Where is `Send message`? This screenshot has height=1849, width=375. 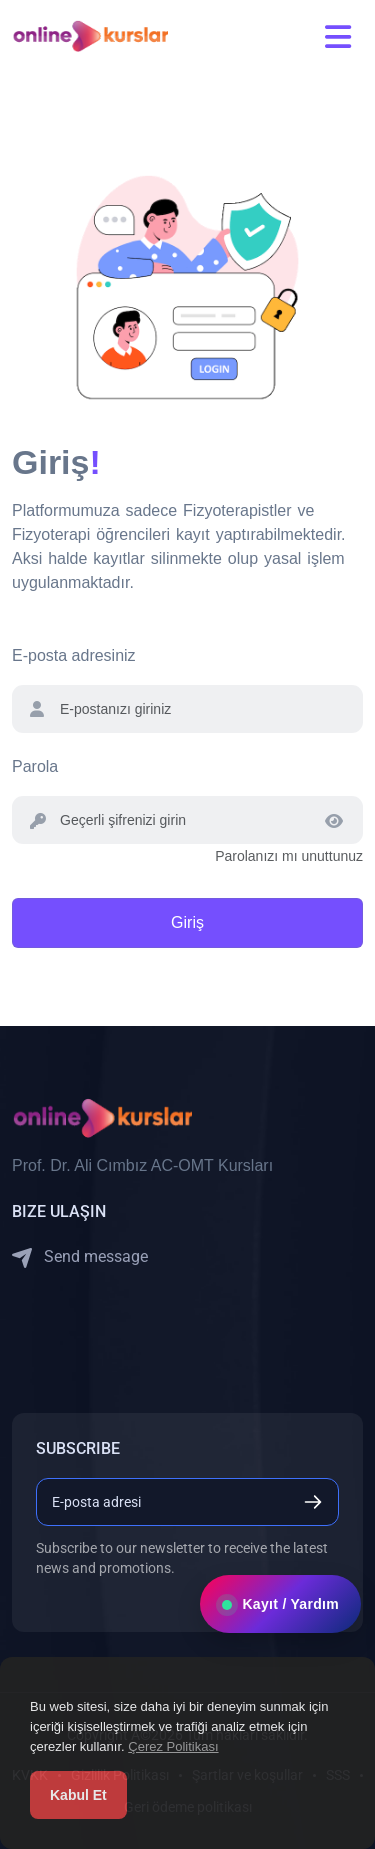 Send message is located at coordinates (80, 1257).